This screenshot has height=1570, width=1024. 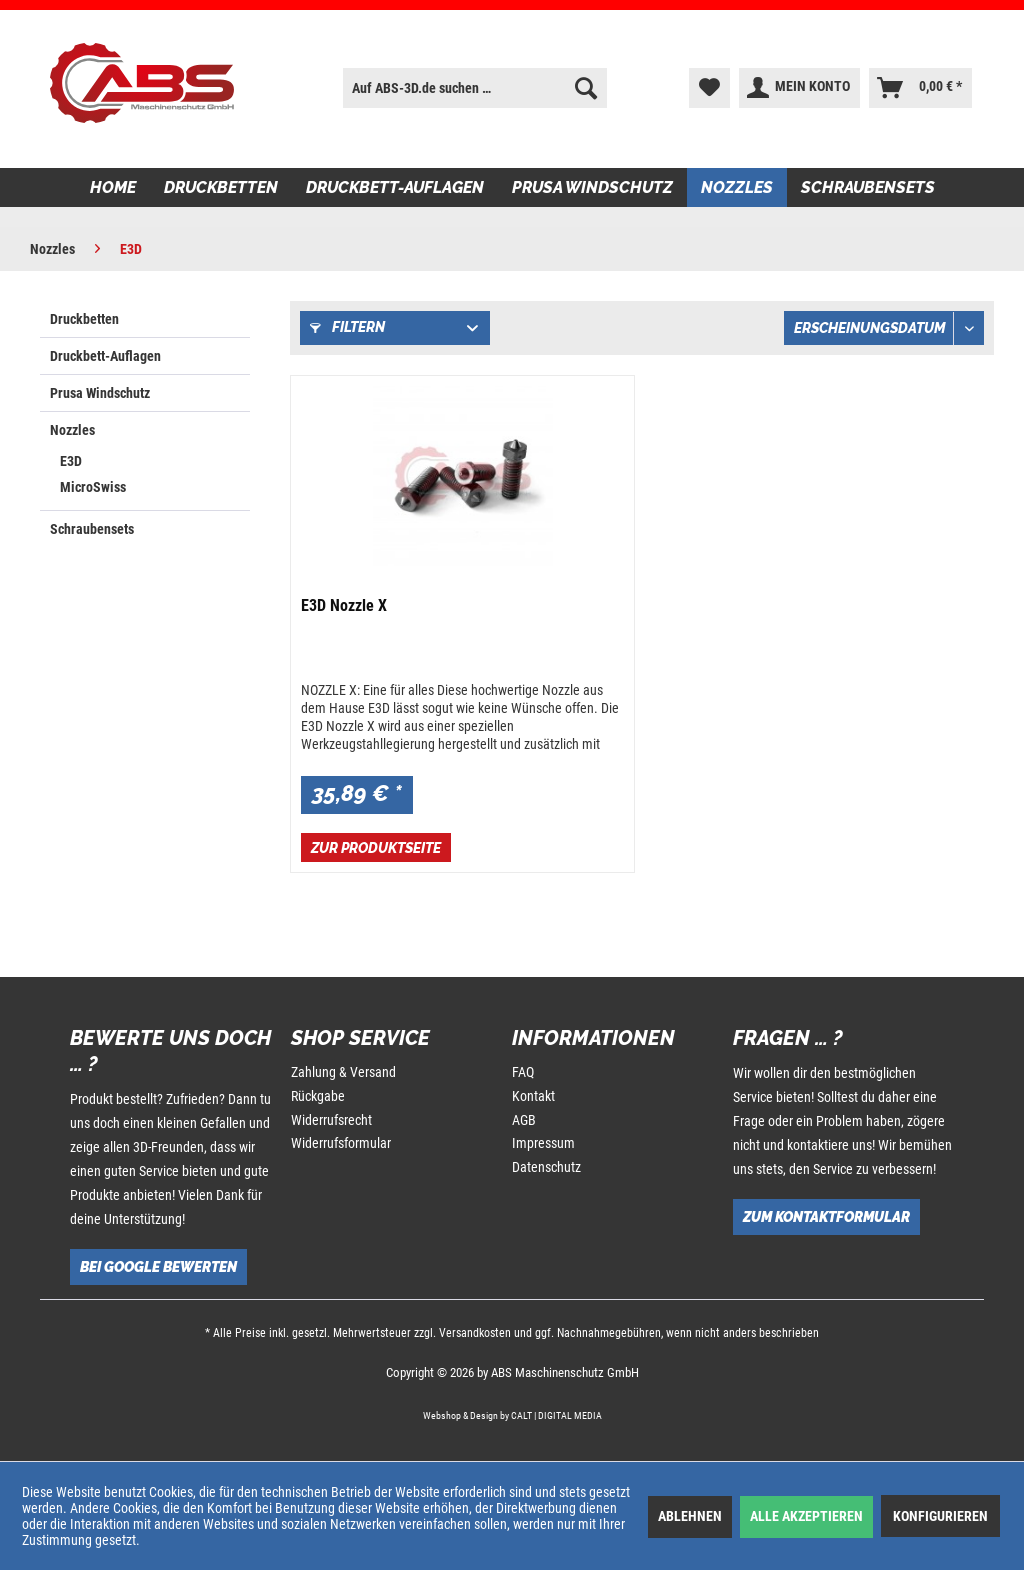 What do you see at coordinates (331, 1120) in the screenshot?
I see `Widerrufsrecht` at bounding box center [331, 1120].